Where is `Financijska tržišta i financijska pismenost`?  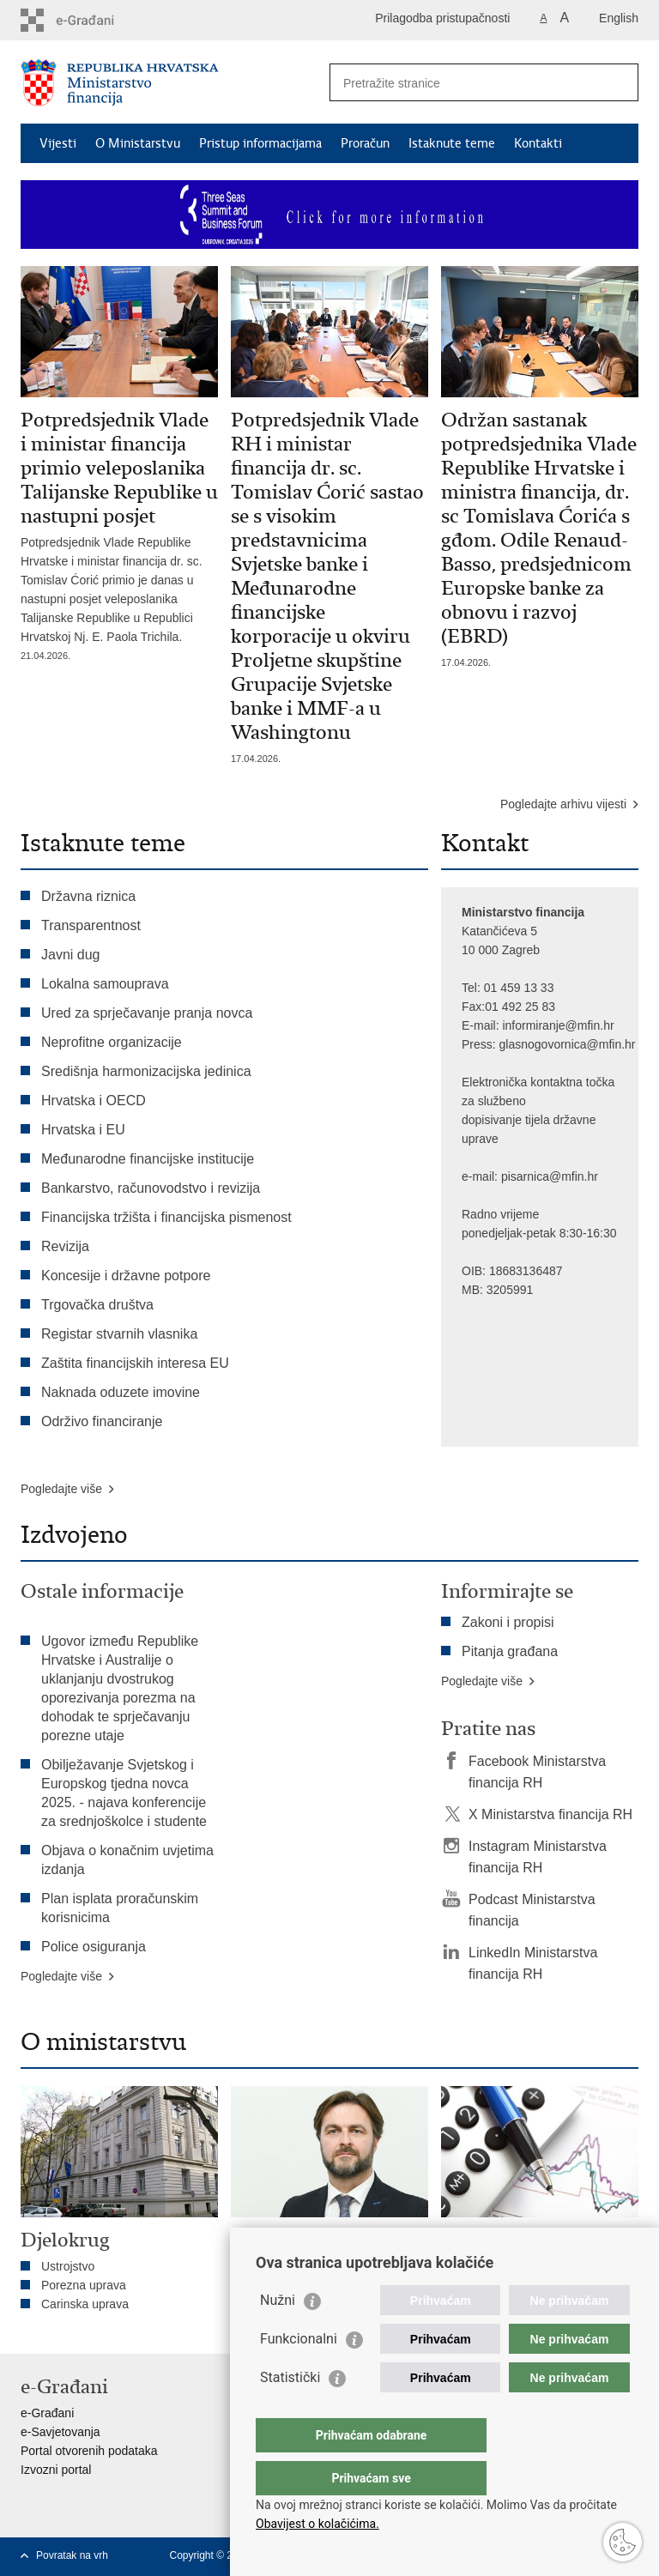 Financijska tržišta i financijska pismenost is located at coordinates (166, 1217).